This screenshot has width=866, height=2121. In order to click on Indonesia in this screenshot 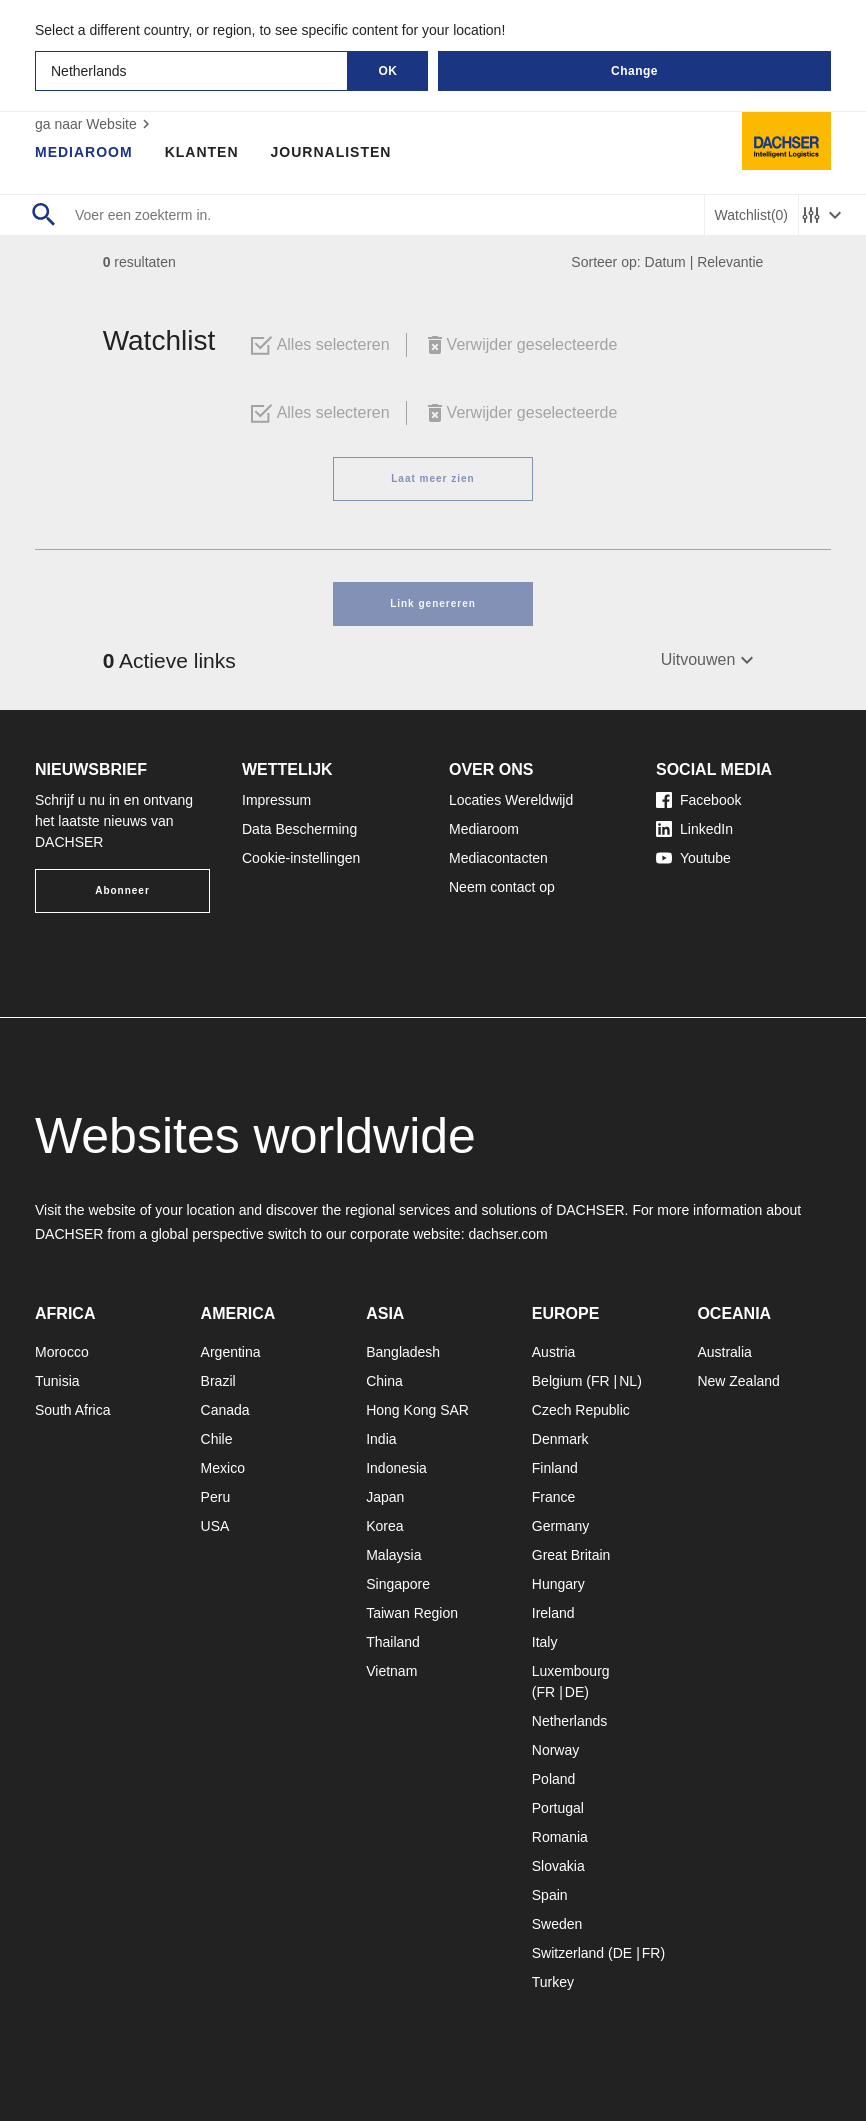, I will do `click(396, 1468)`.